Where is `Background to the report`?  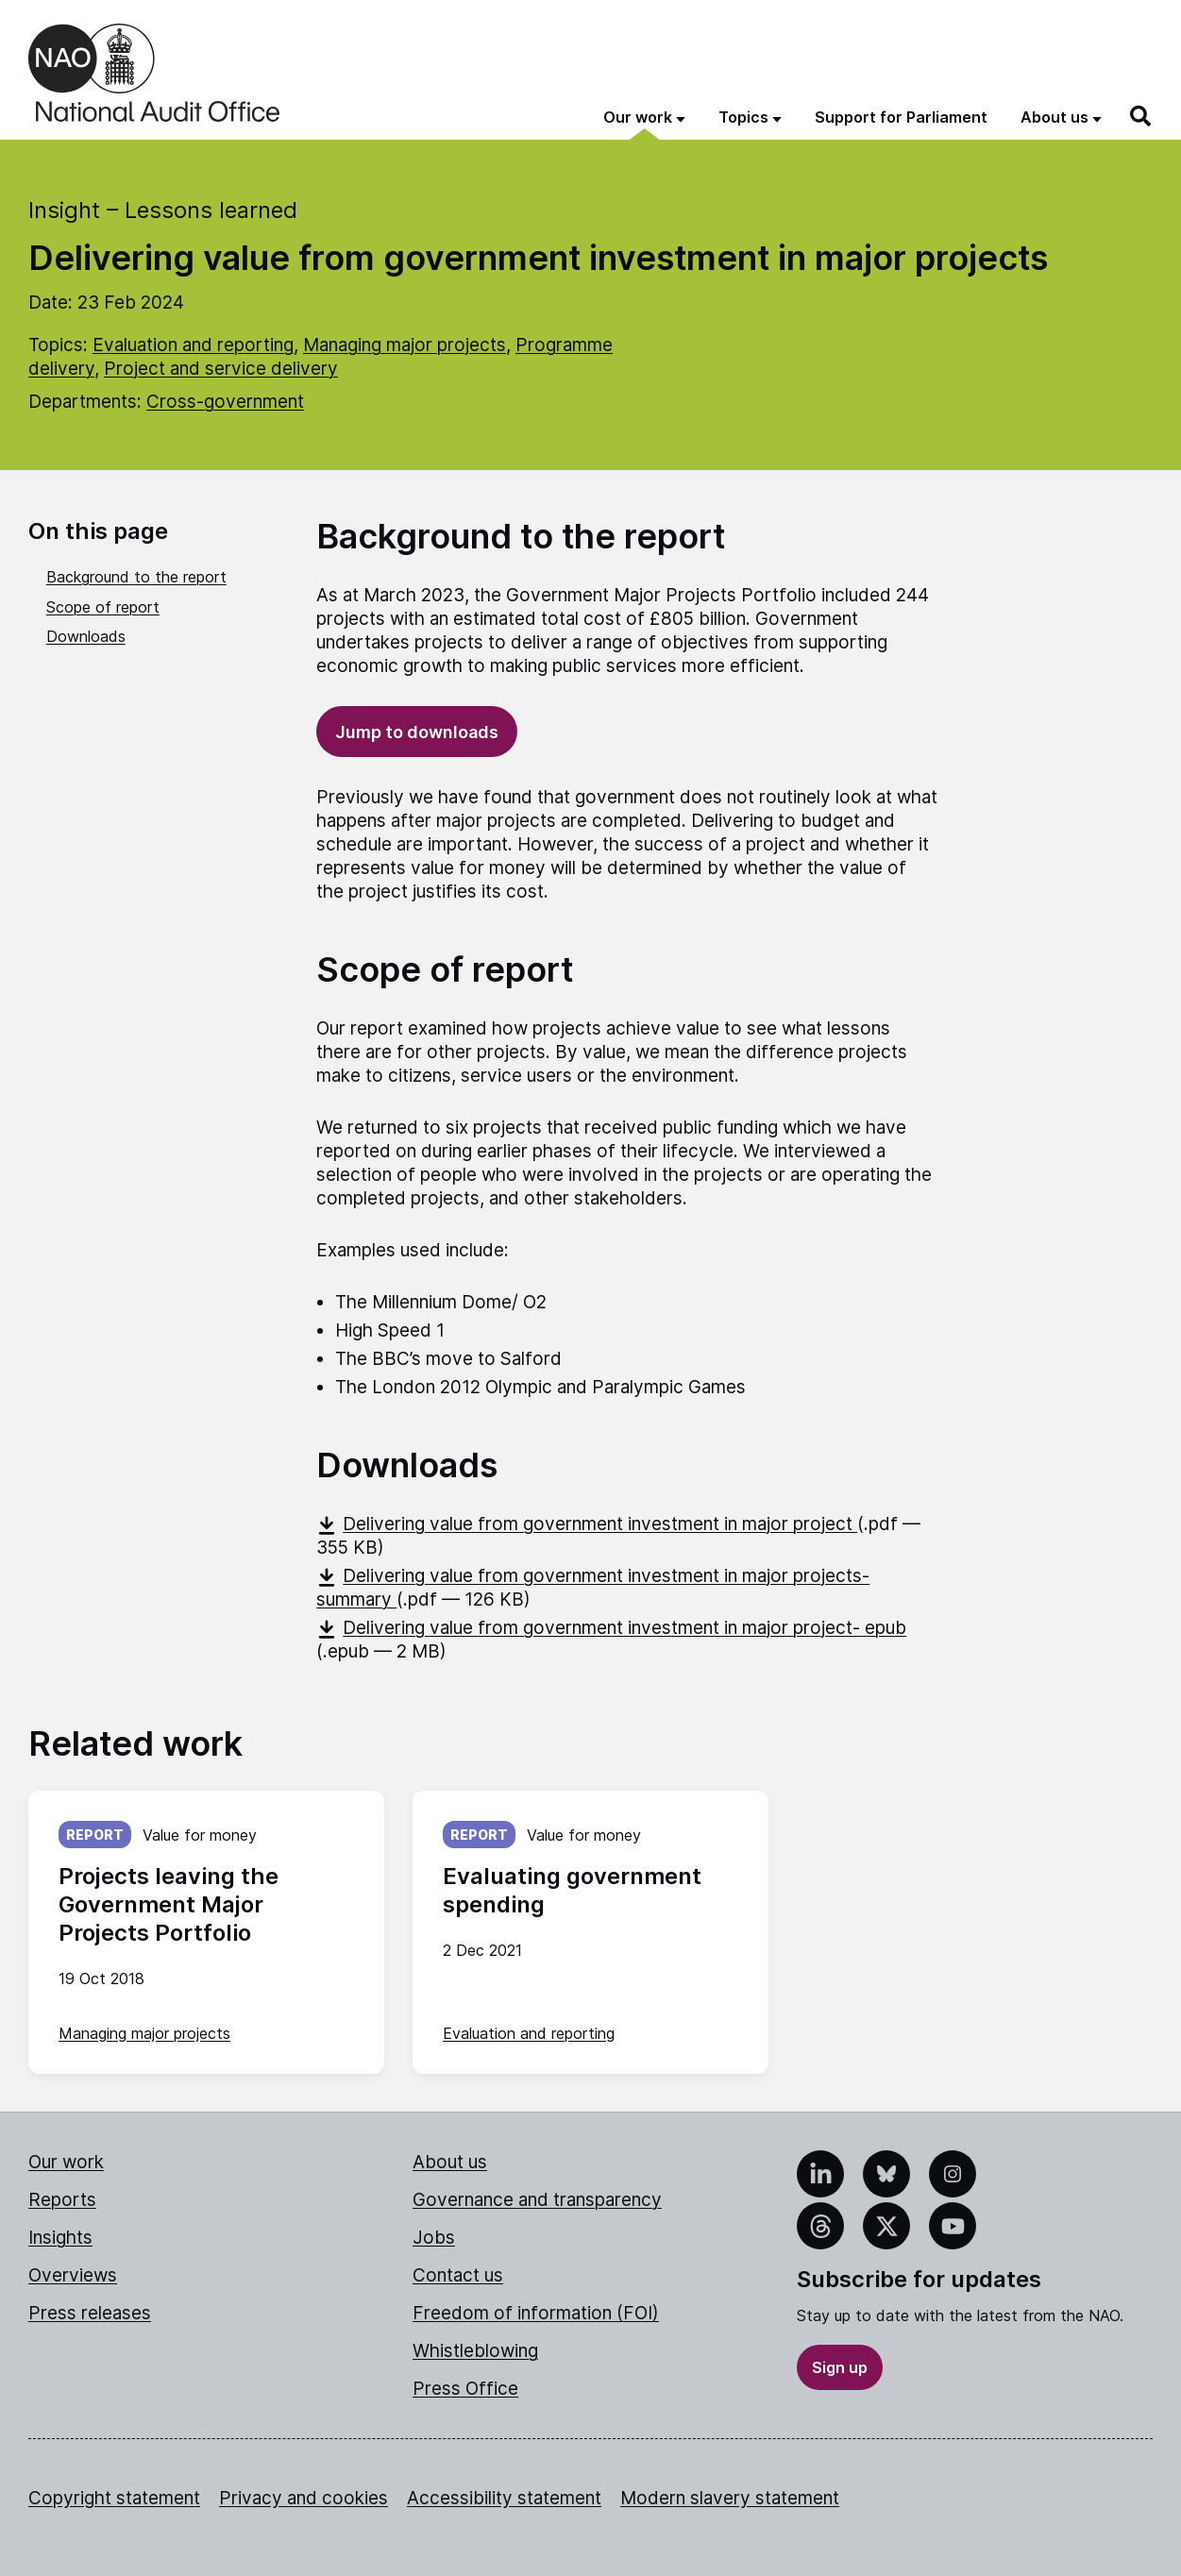 Background to the report is located at coordinates (136, 576).